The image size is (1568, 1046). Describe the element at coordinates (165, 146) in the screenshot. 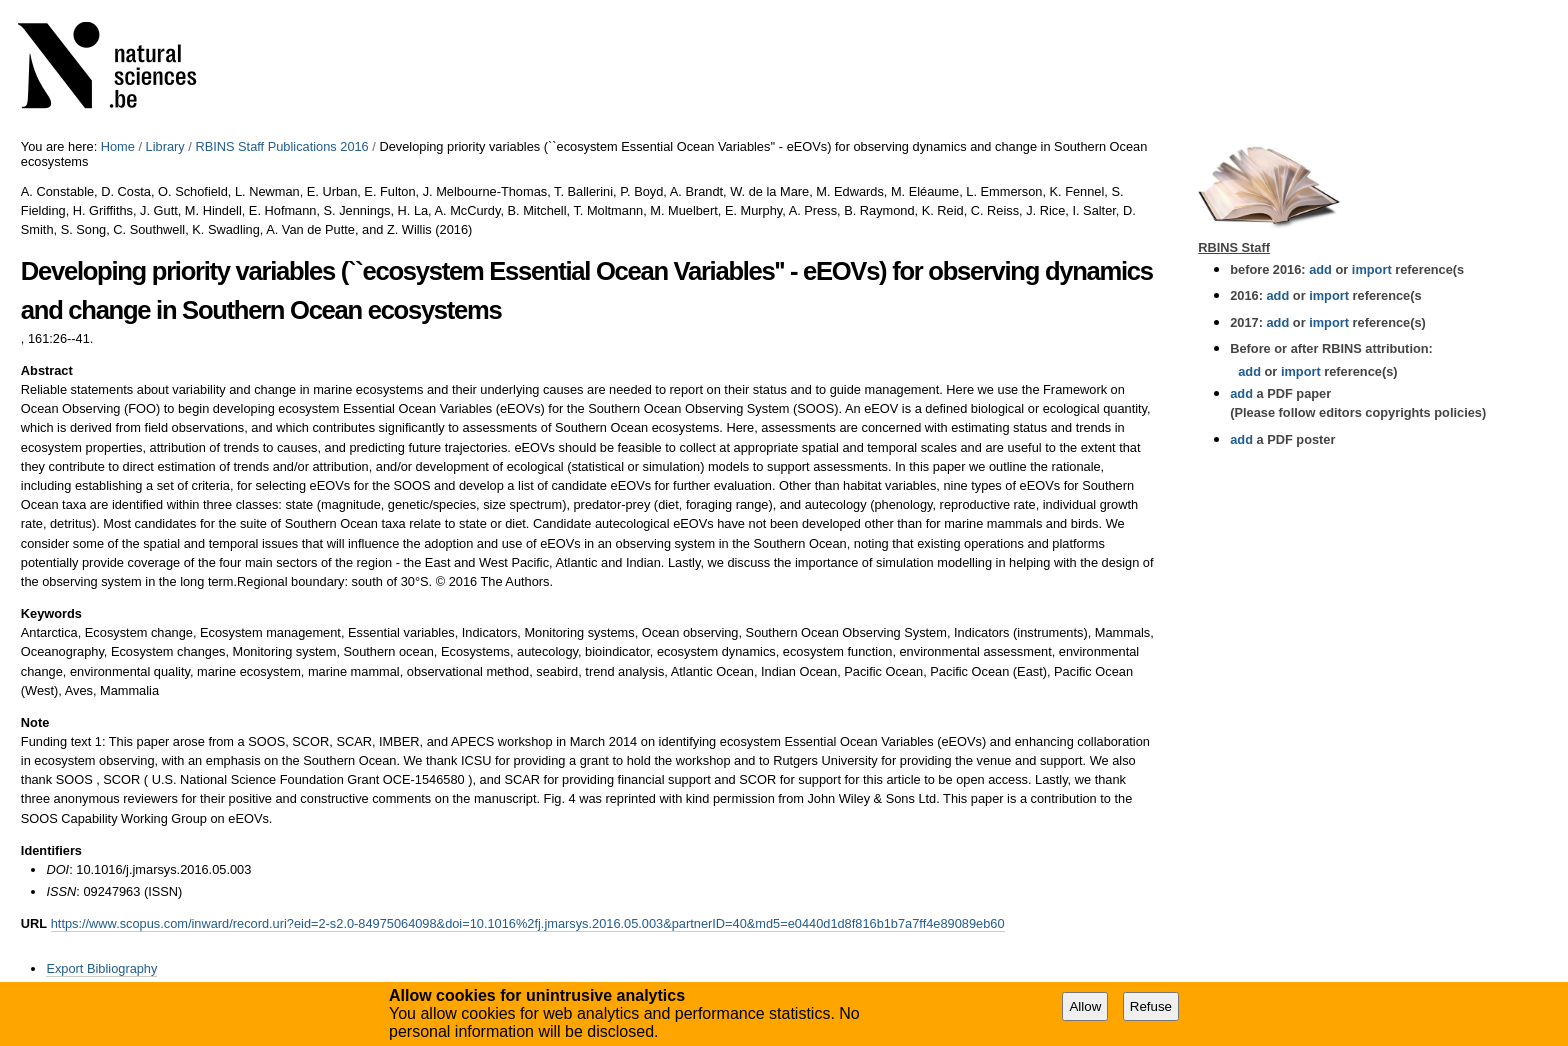

I see `Library` at that location.